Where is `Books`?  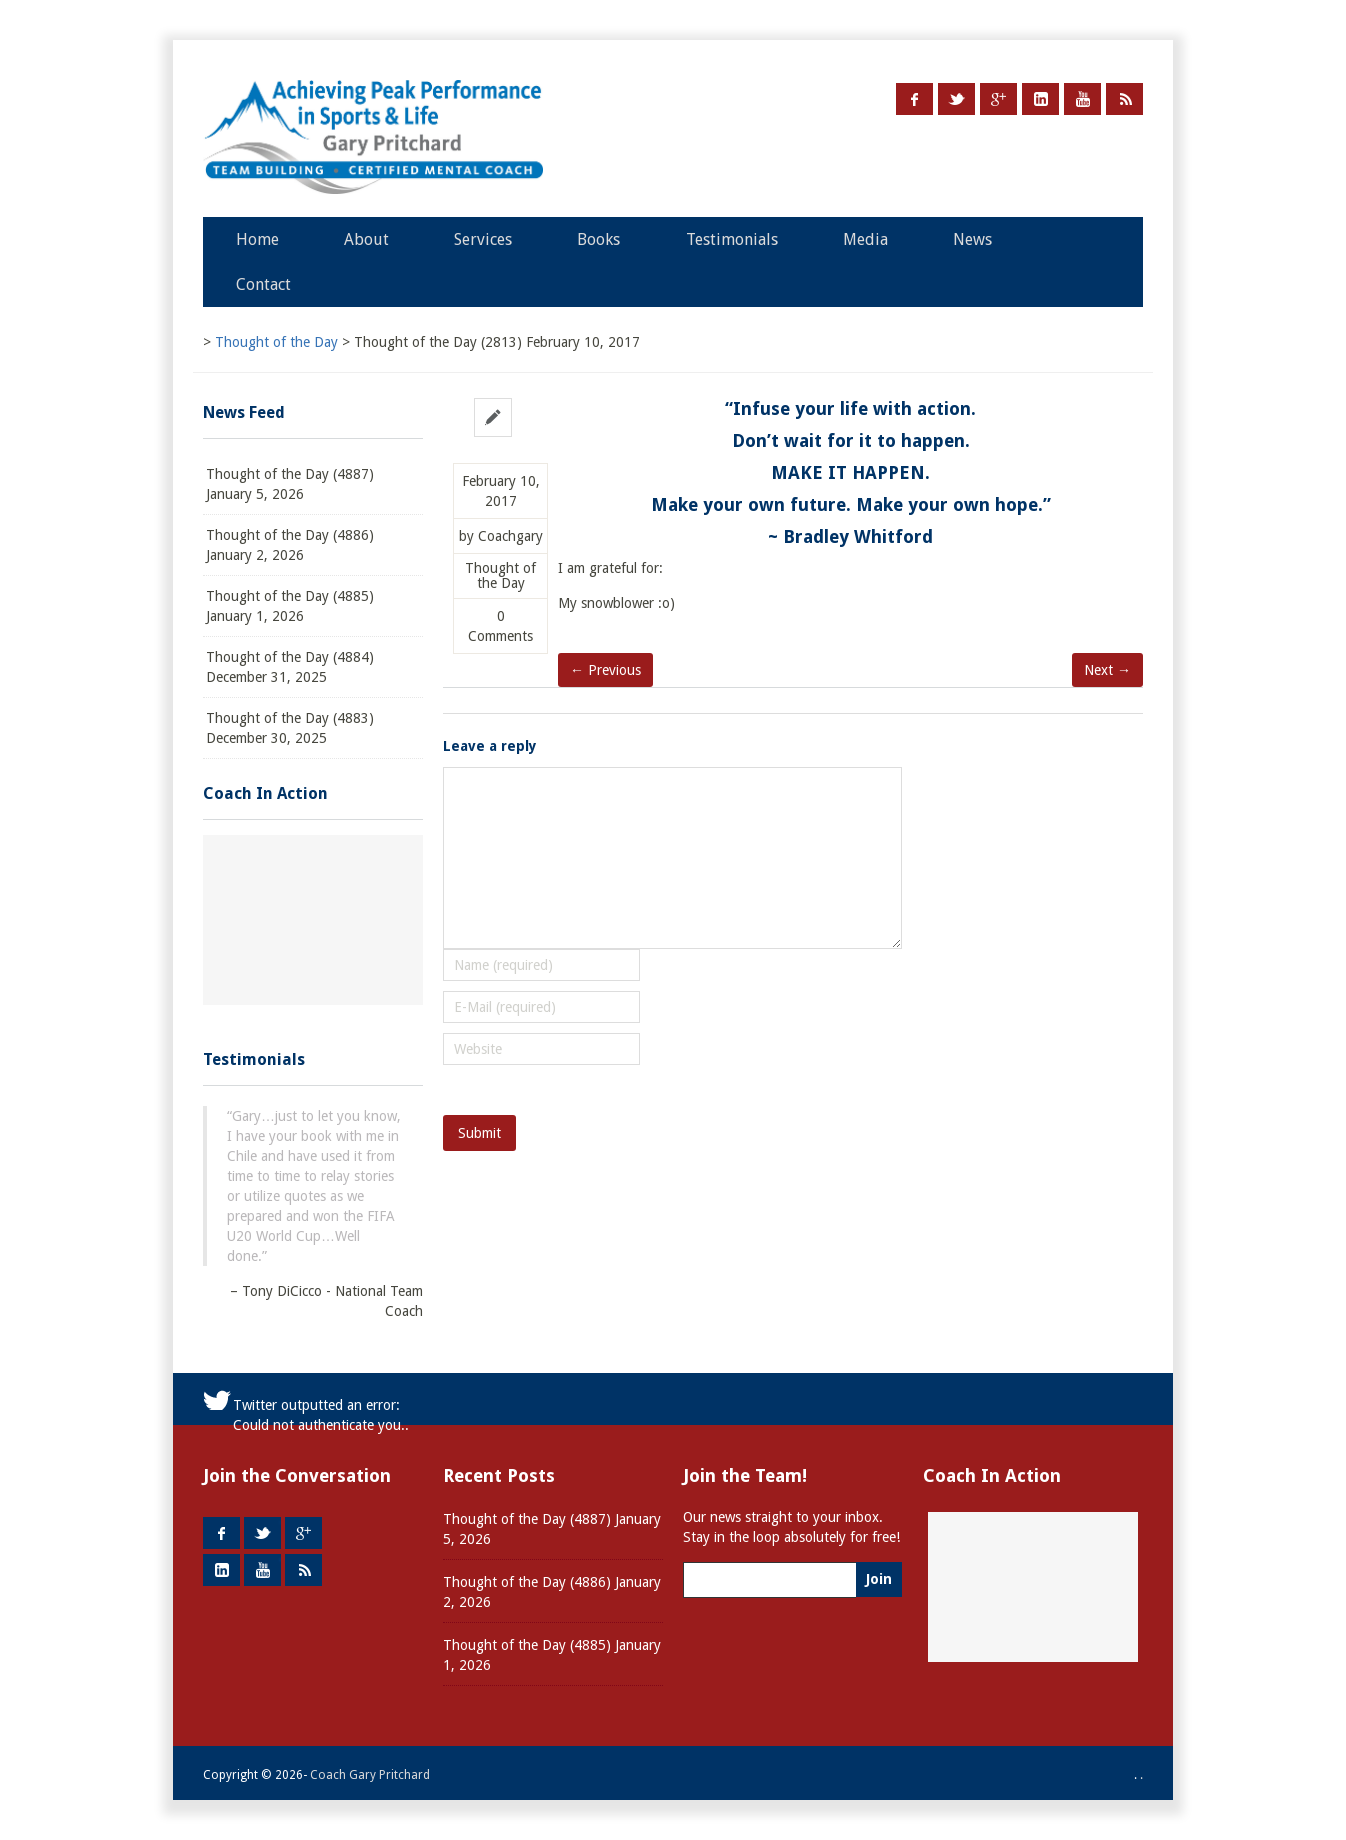
Books is located at coordinates (598, 239).